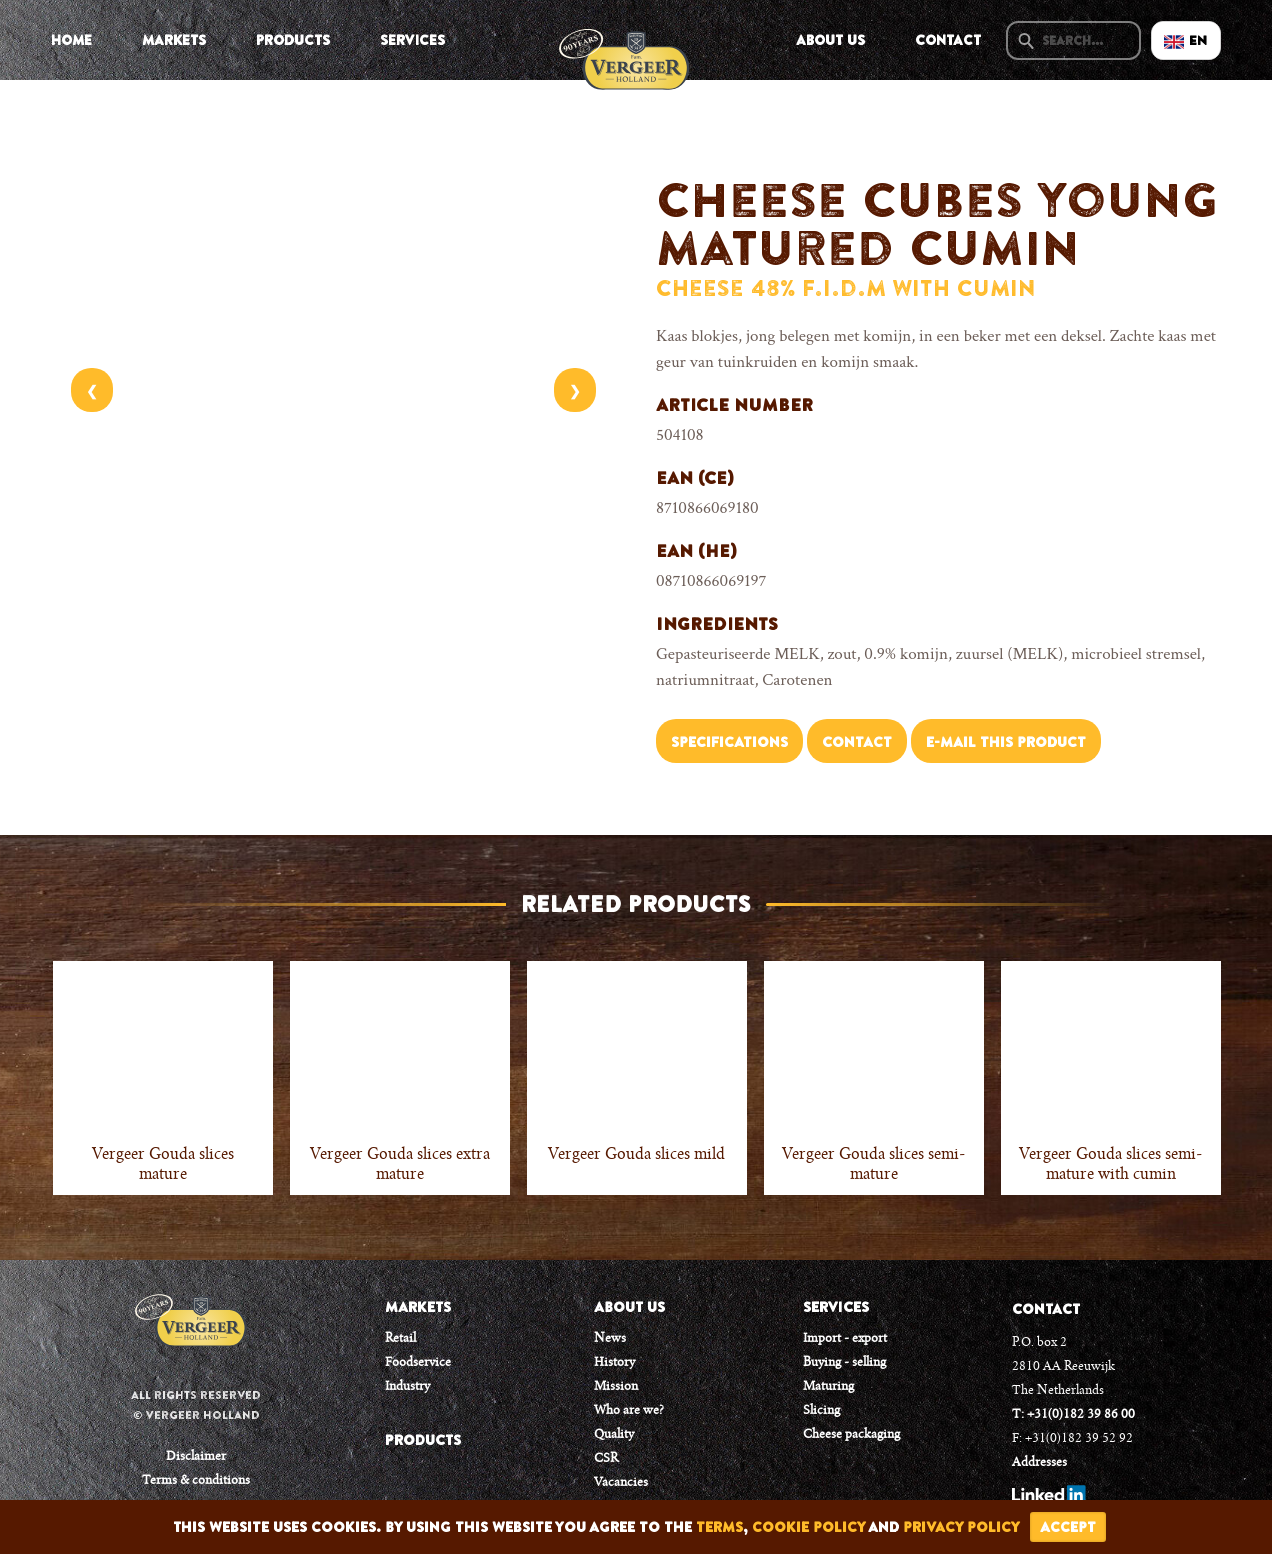 The height and width of the screenshot is (1554, 1272). What do you see at coordinates (407, 1387) in the screenshot?
I see `Industry` at bounding box center [407, 1387].